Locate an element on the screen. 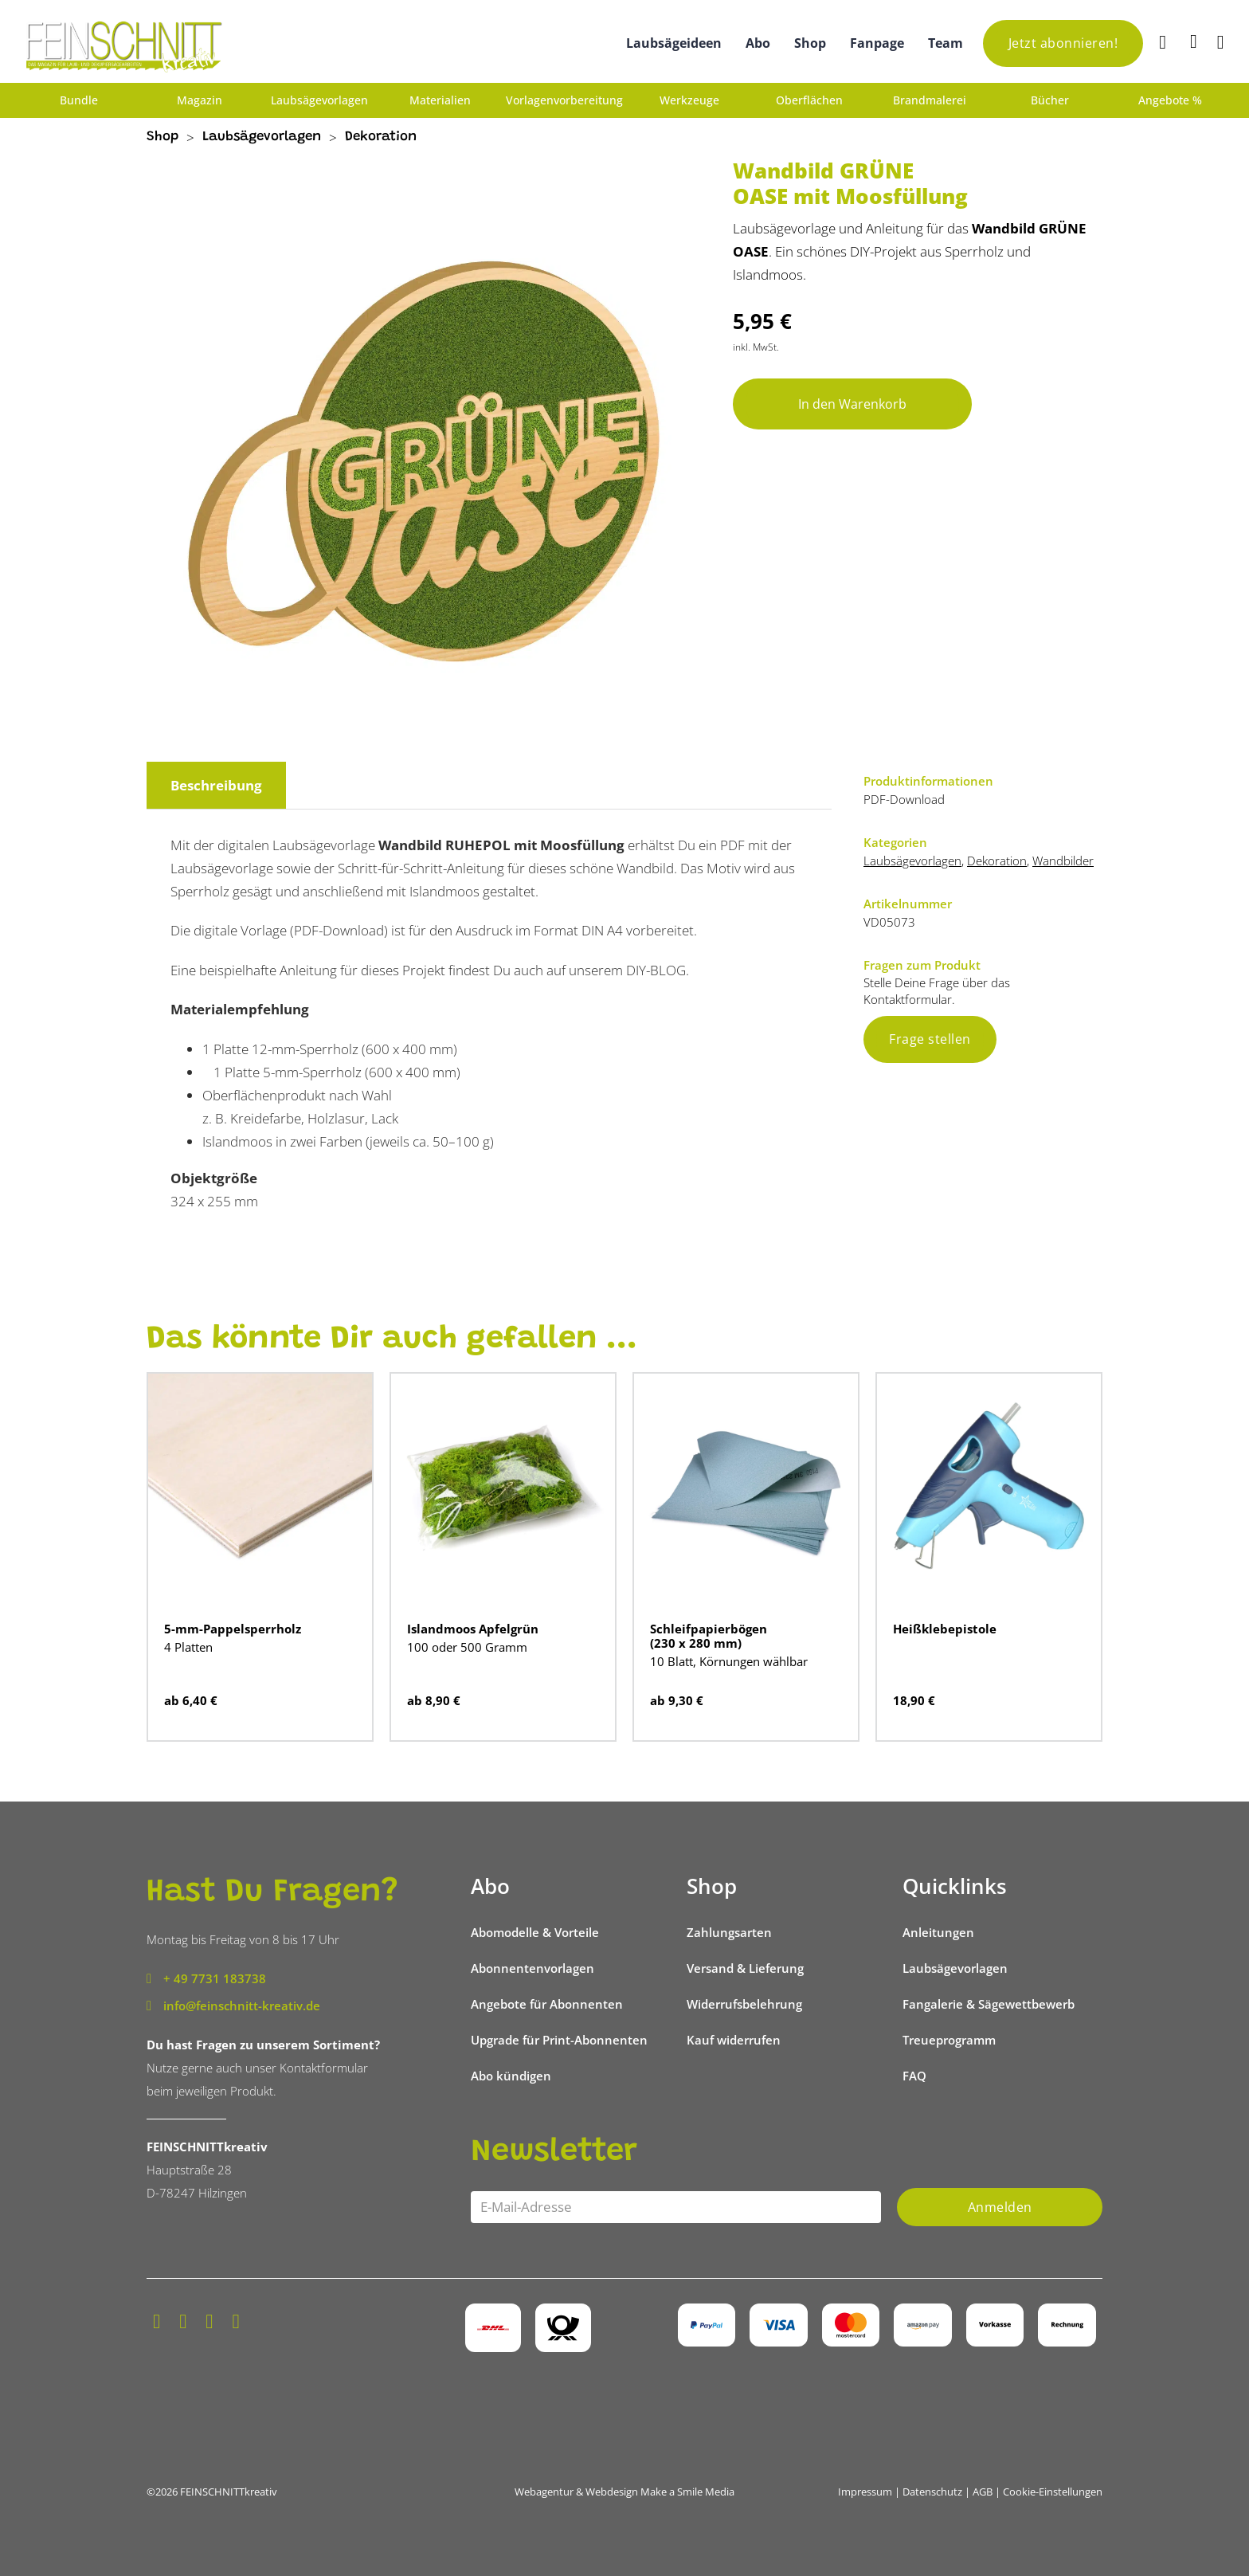 The width and height of the screenshot is (1249, 2576). Oberflächen is located at coordinates (809, 100).